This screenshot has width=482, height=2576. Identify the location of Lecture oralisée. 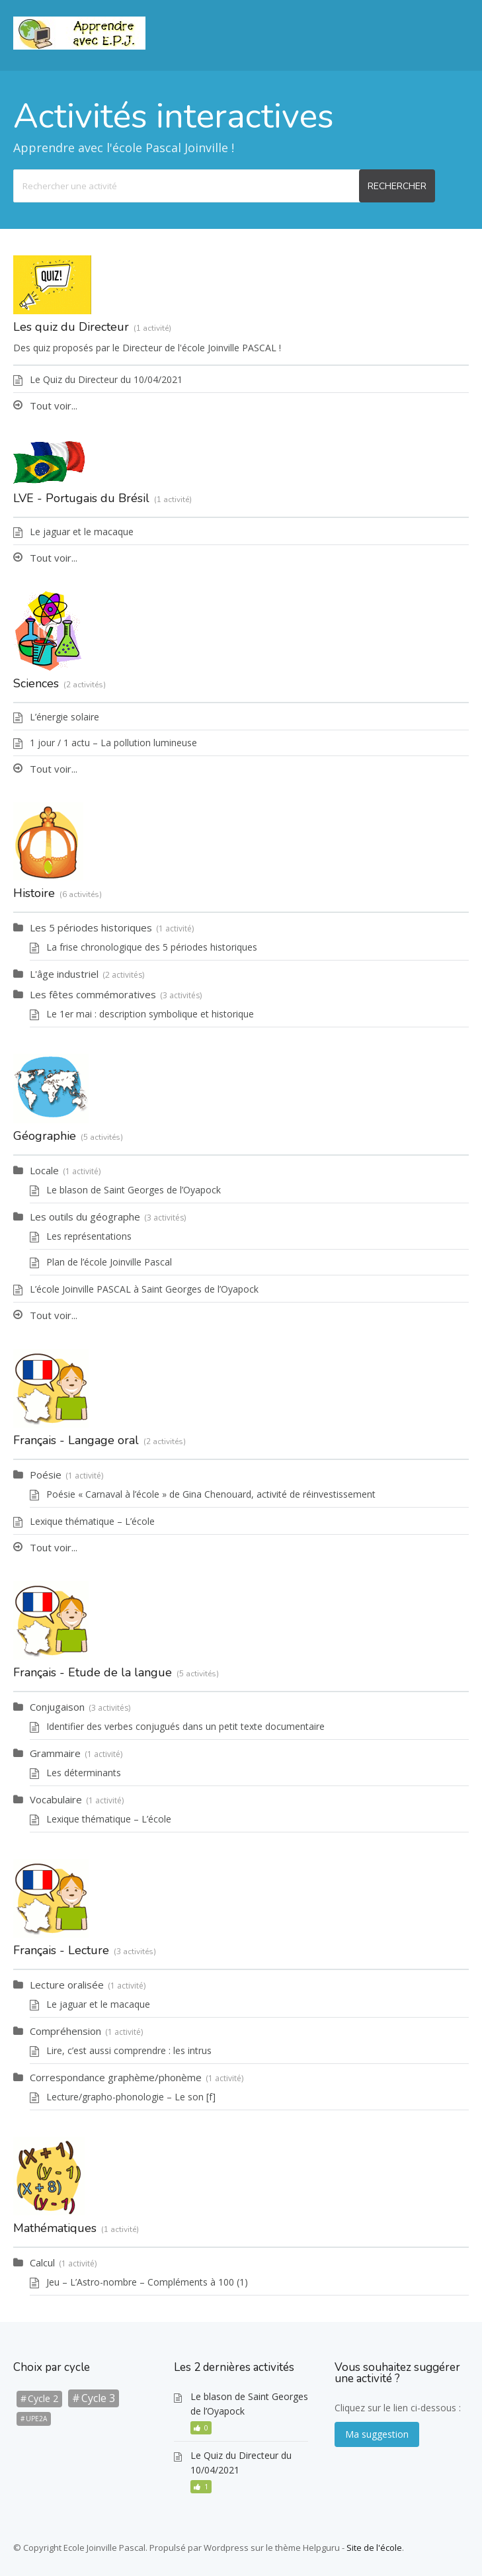
(67, 1984).